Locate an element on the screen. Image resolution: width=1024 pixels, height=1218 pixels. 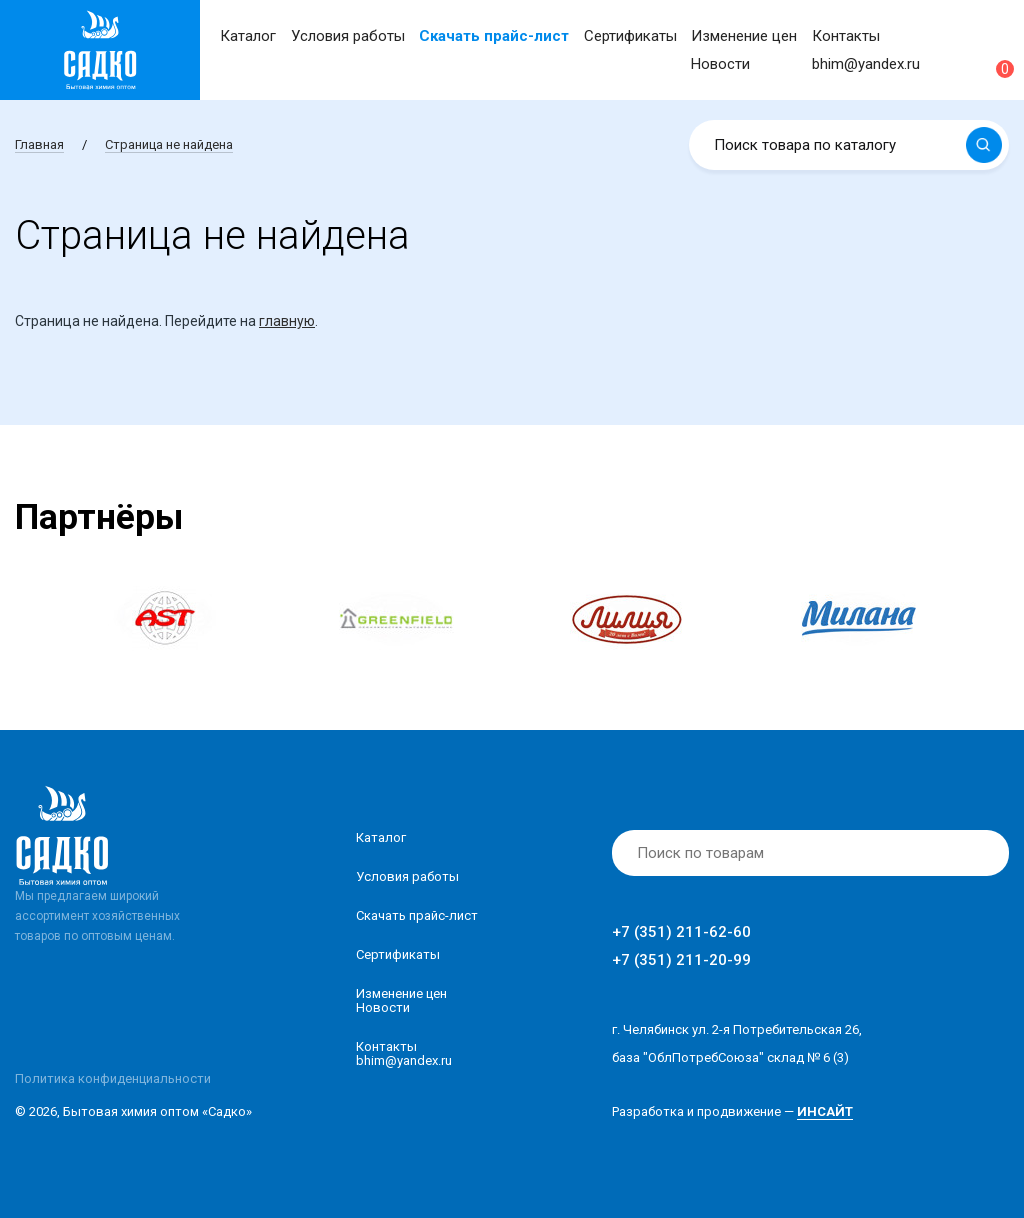
Контакты bhim@yandex.ru is located at coordinates (404, 1053).